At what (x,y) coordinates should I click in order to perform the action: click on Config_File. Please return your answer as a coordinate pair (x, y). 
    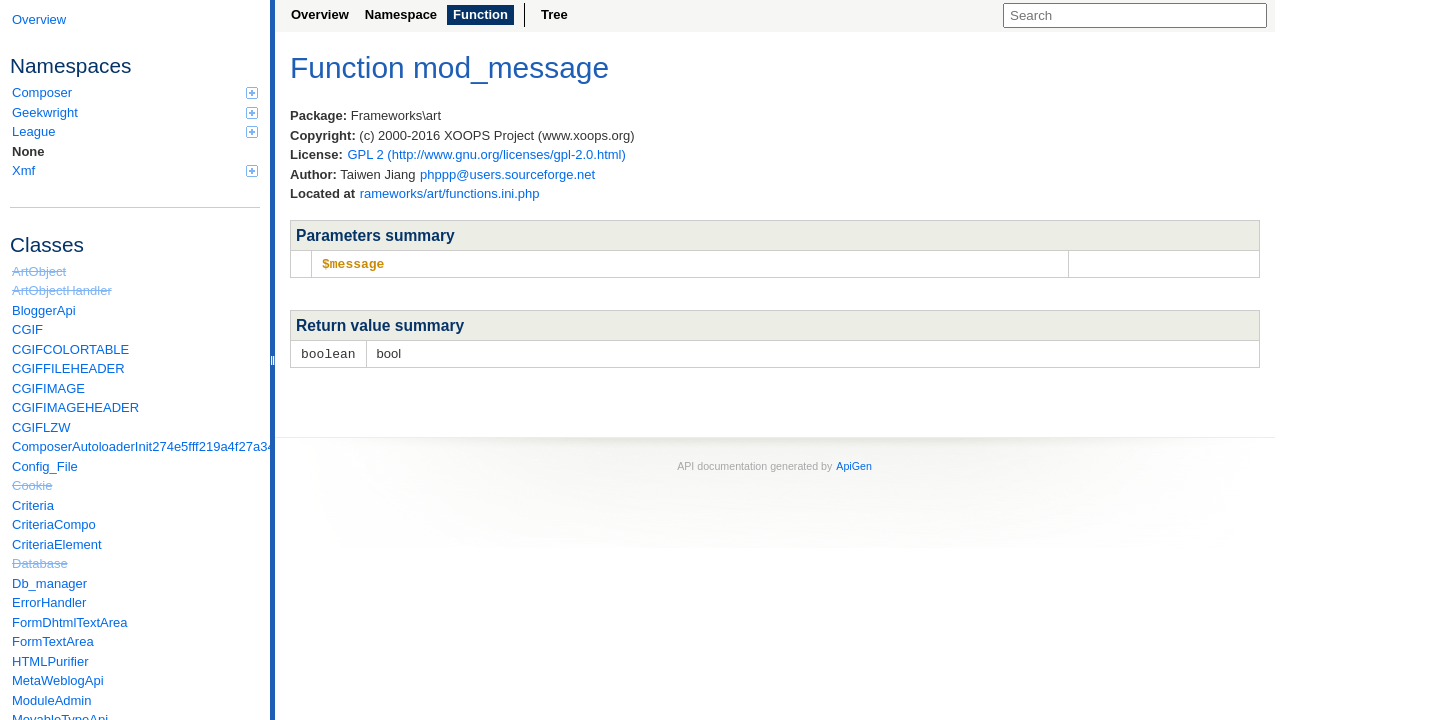
    Looking at the image, I should click on (45, 466).